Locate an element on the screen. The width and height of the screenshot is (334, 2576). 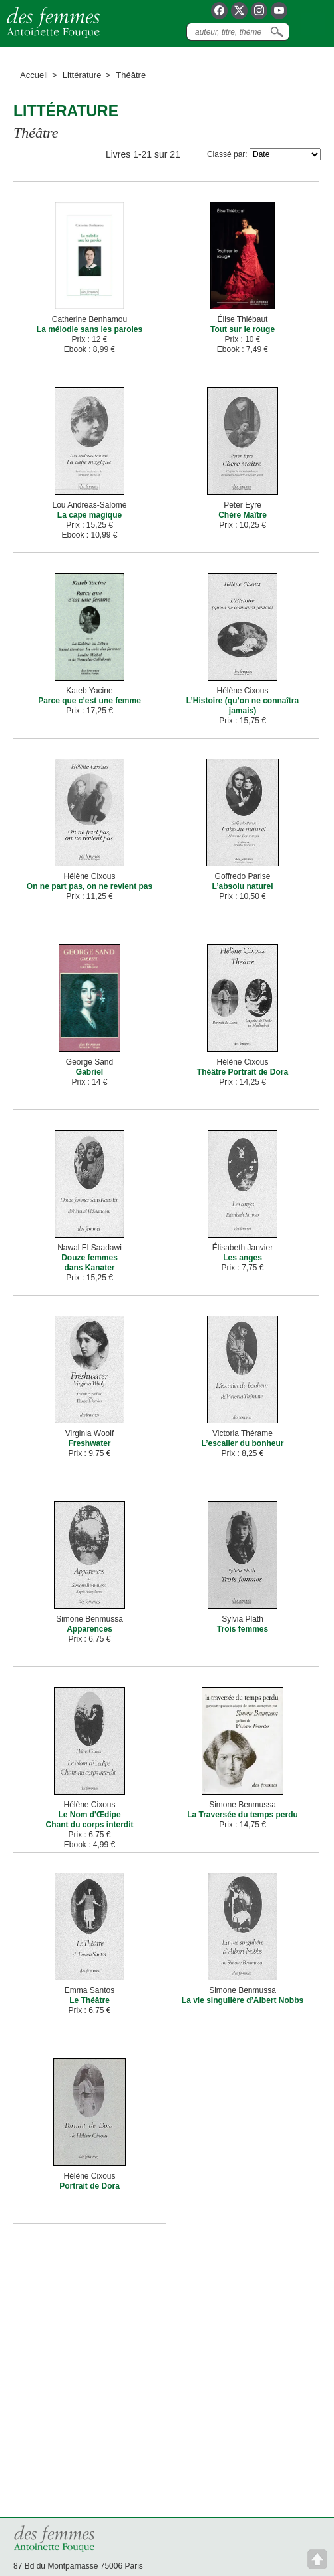
Classé par: is located at coordinates (227, 154).